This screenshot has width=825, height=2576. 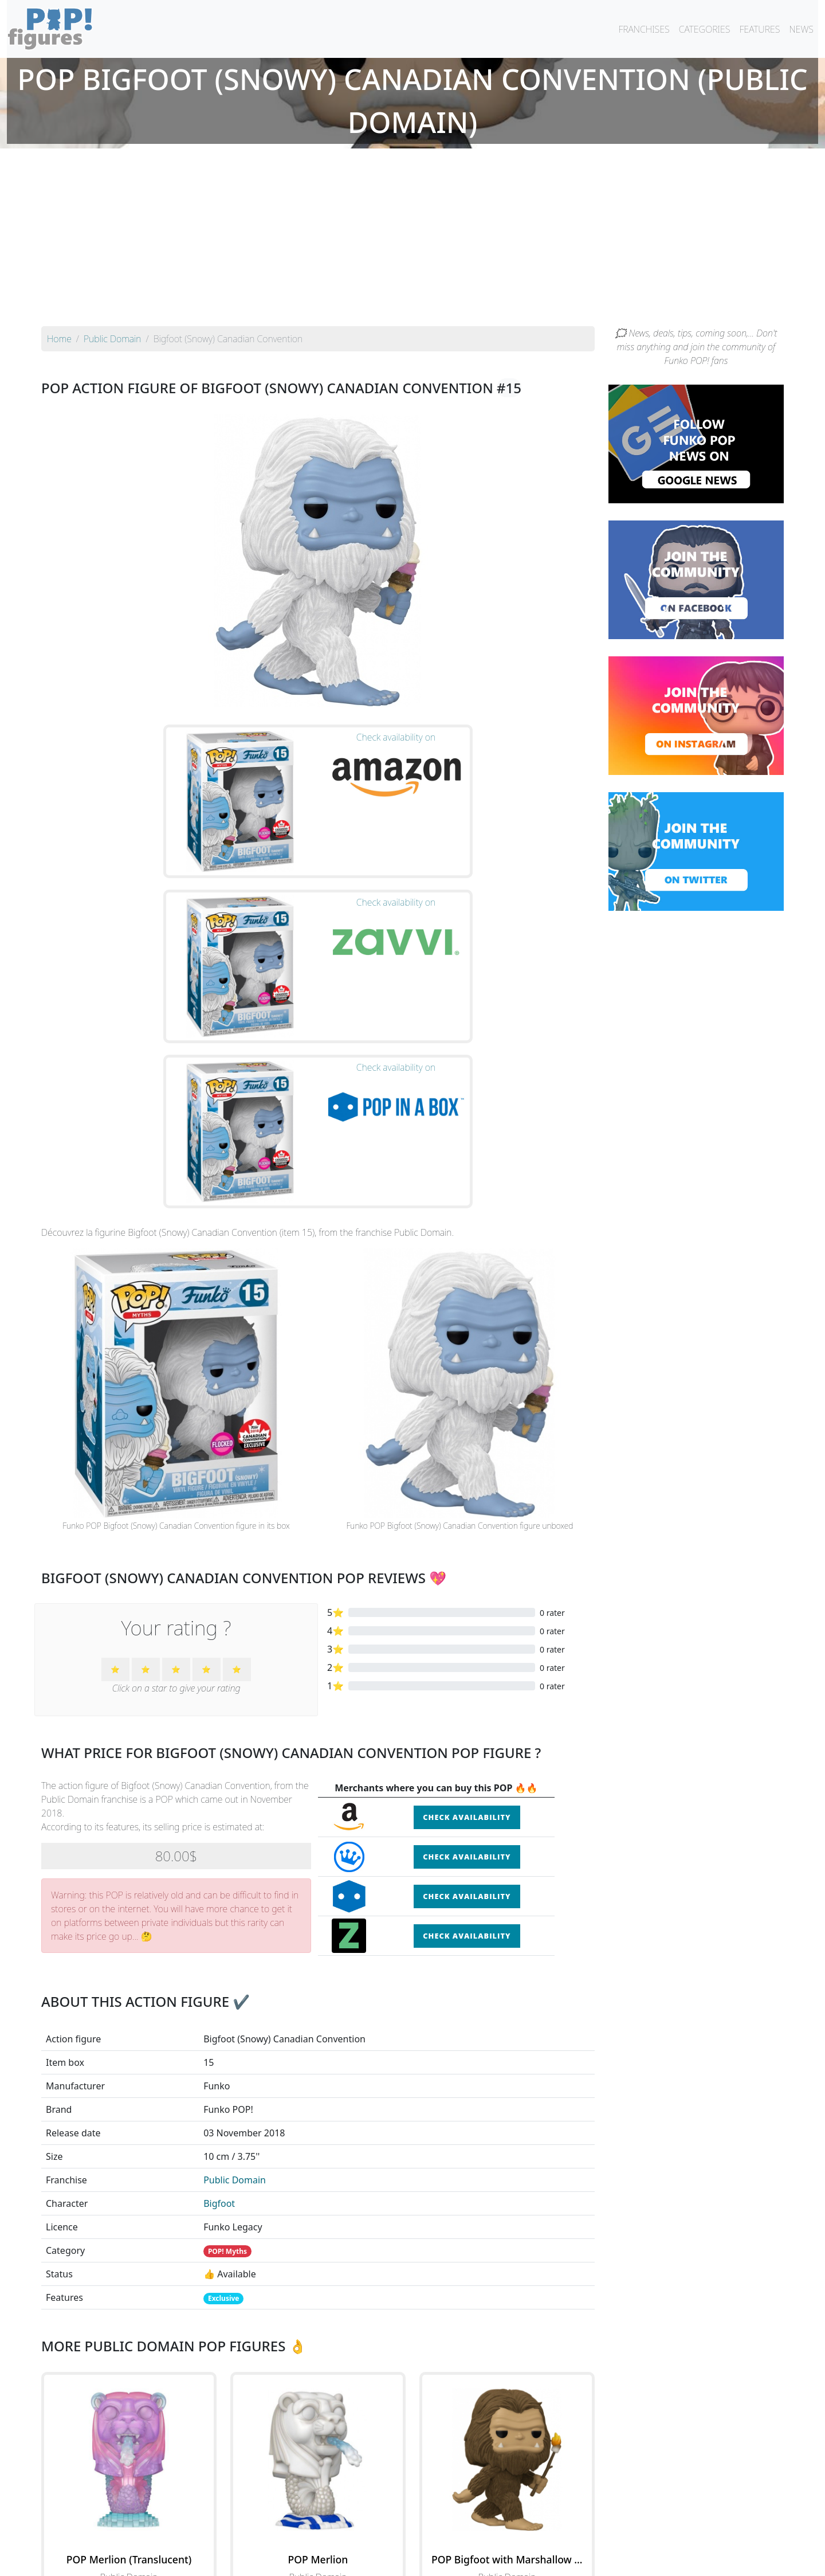 What do you see at coordinates (403, 2537) in the screenshot?
I see `By franchise` at bounding box center [403, 2537].